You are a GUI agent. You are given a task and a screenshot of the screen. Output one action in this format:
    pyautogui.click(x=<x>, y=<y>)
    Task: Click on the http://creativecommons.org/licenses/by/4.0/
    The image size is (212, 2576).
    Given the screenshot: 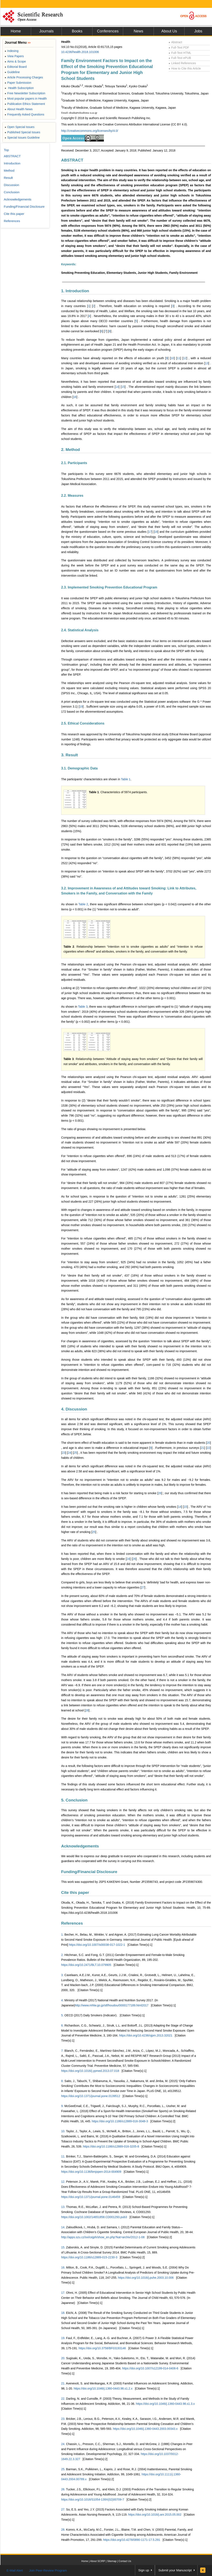 What is the action you would take?
    pyautogui.click(x=89, y=130)
    